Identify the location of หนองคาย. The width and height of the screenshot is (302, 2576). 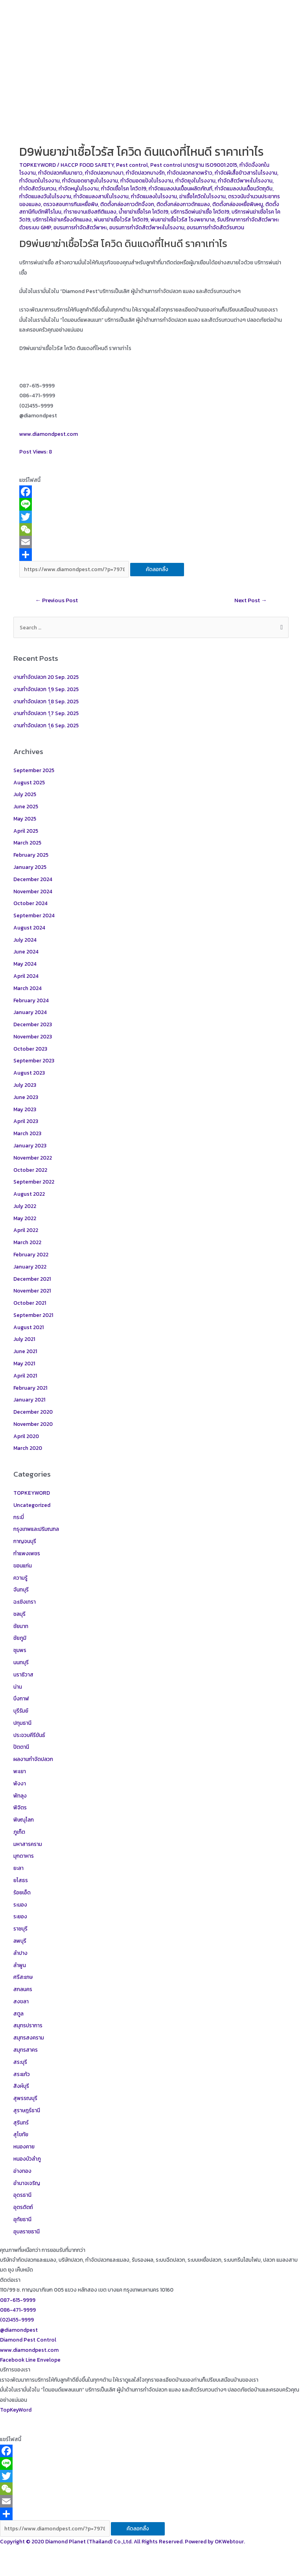
(24, 2146).